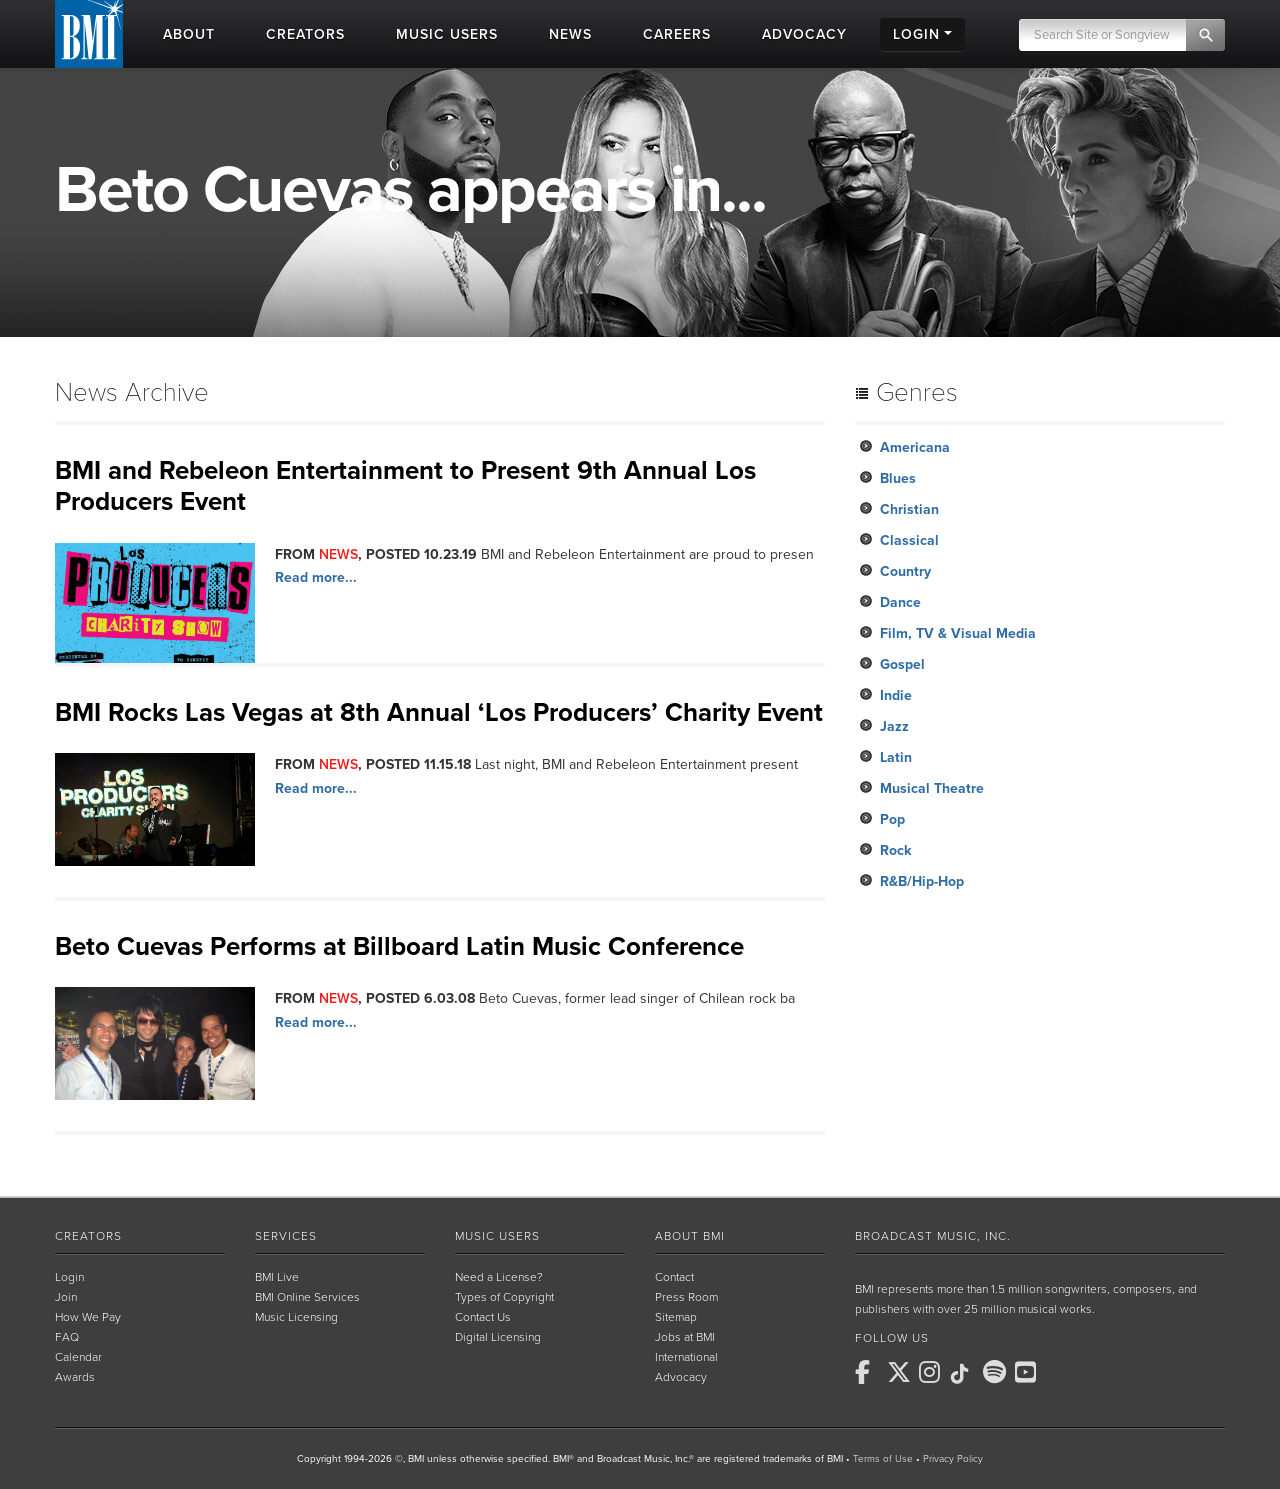  What do you see at coordinates (69, 1277) in the screenshot?
I see `Login` at bounding box center [69, 1277].